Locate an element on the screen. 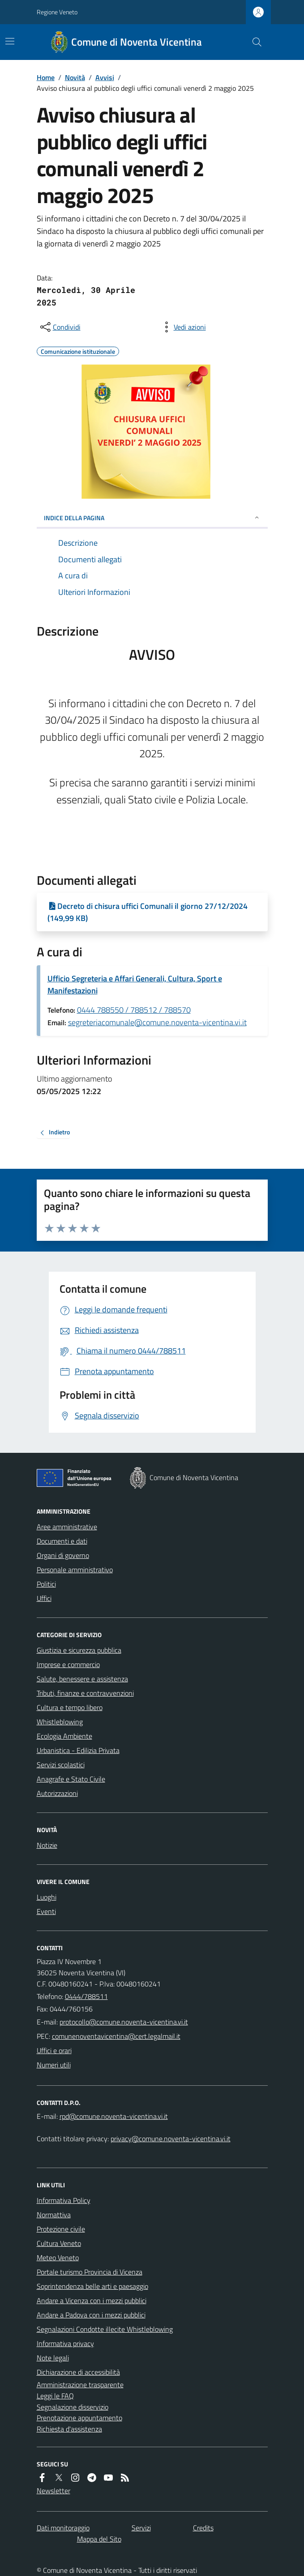 The image size is (304, 2576). Normattiva is located at coordinates (54, 2214).